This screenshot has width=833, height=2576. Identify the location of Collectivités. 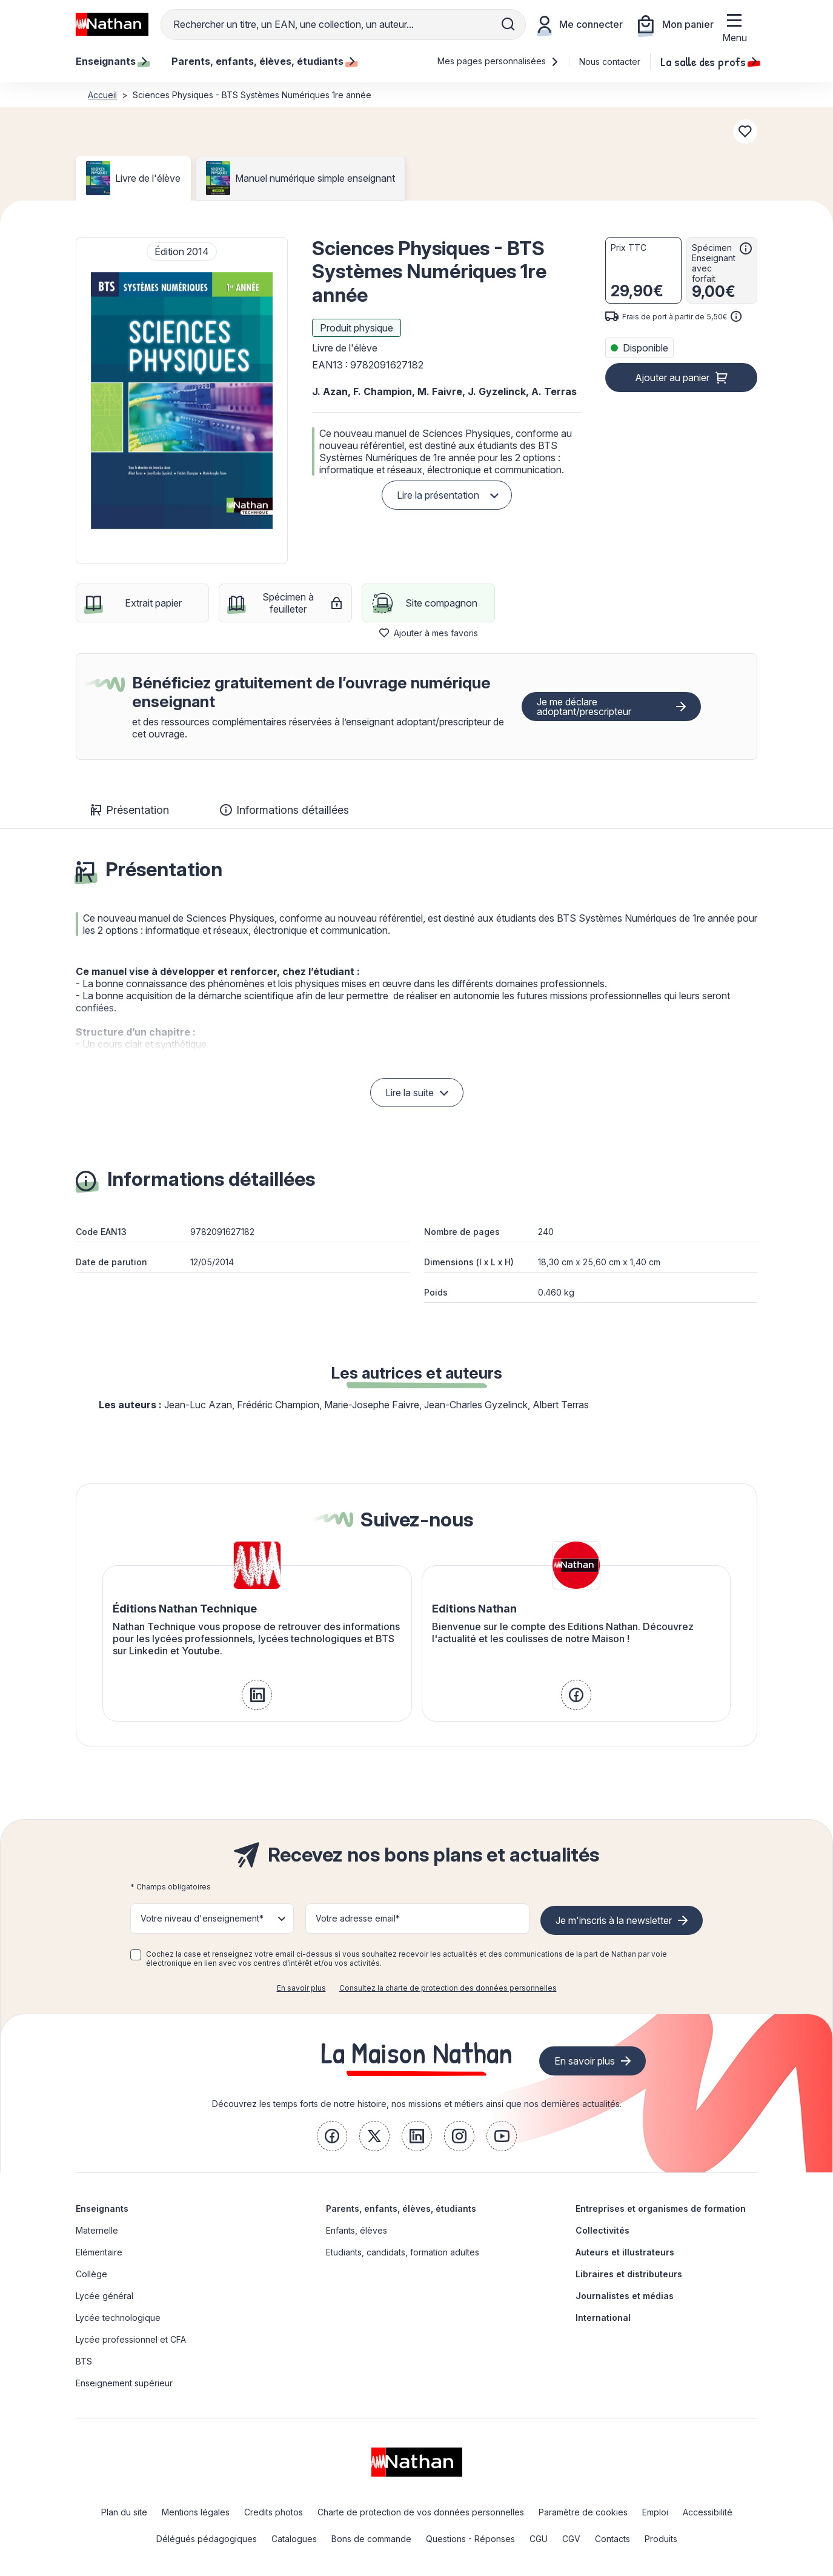
(602, 2230).